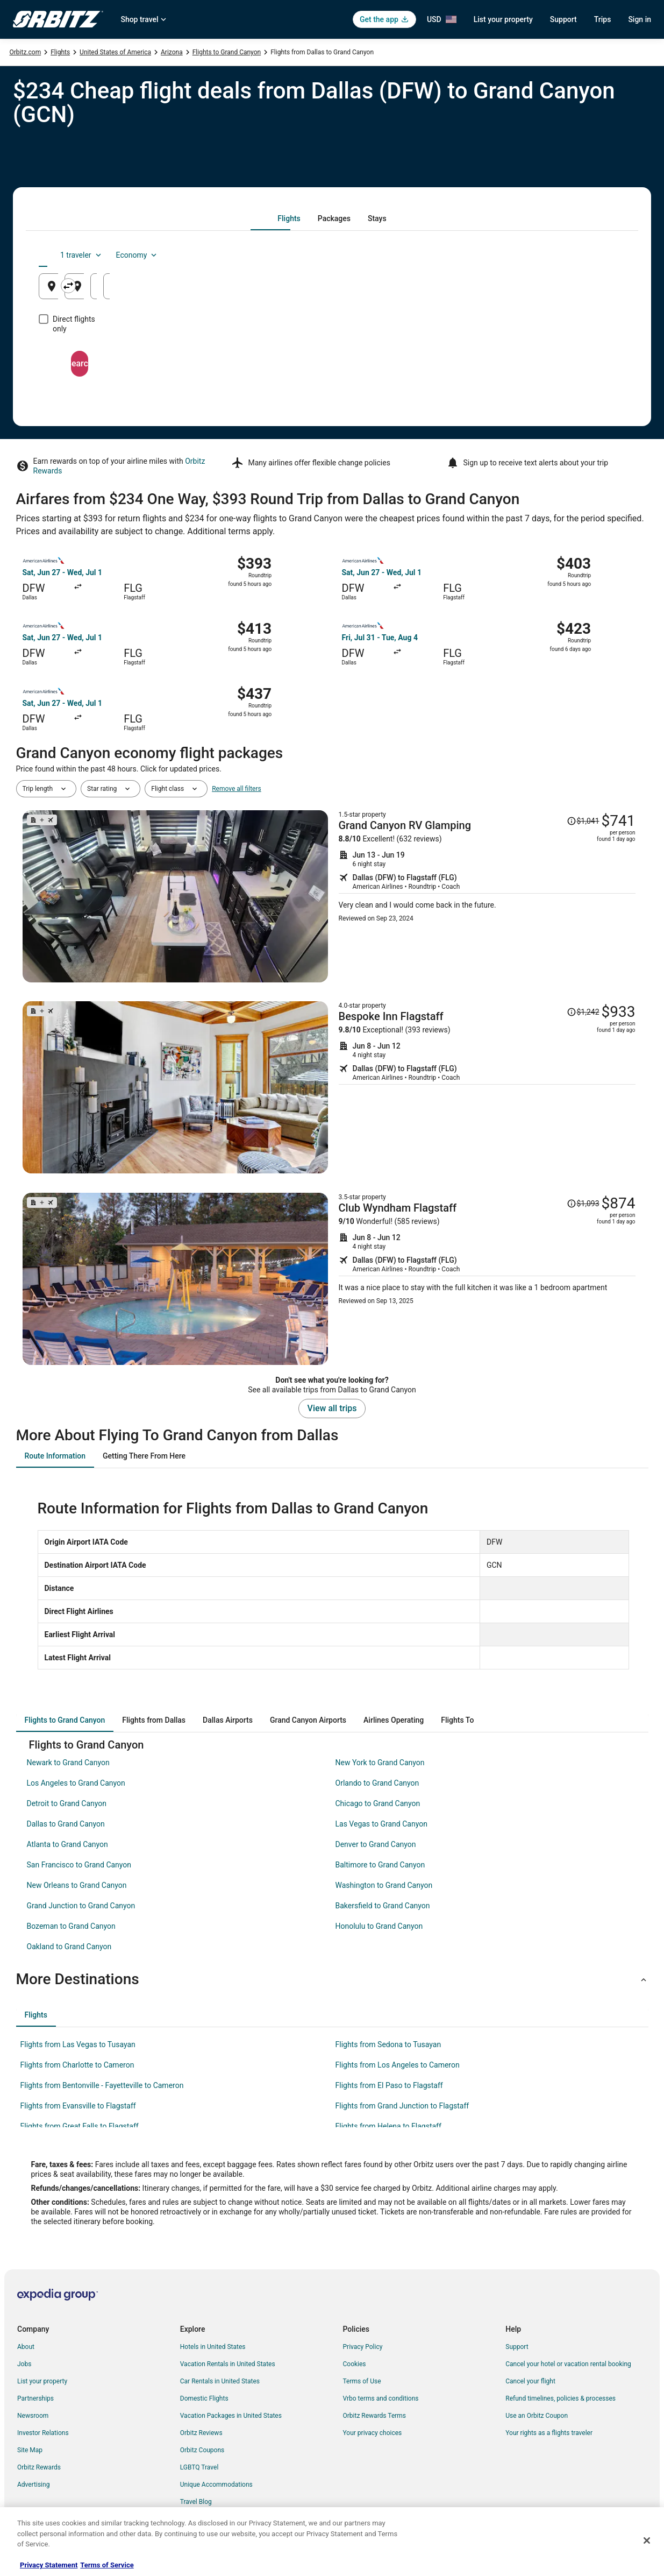  Describe the element at coordinates (71, 1926) in the screenshot. I see `Bozeman to Grand Canyon [link]` at that location.